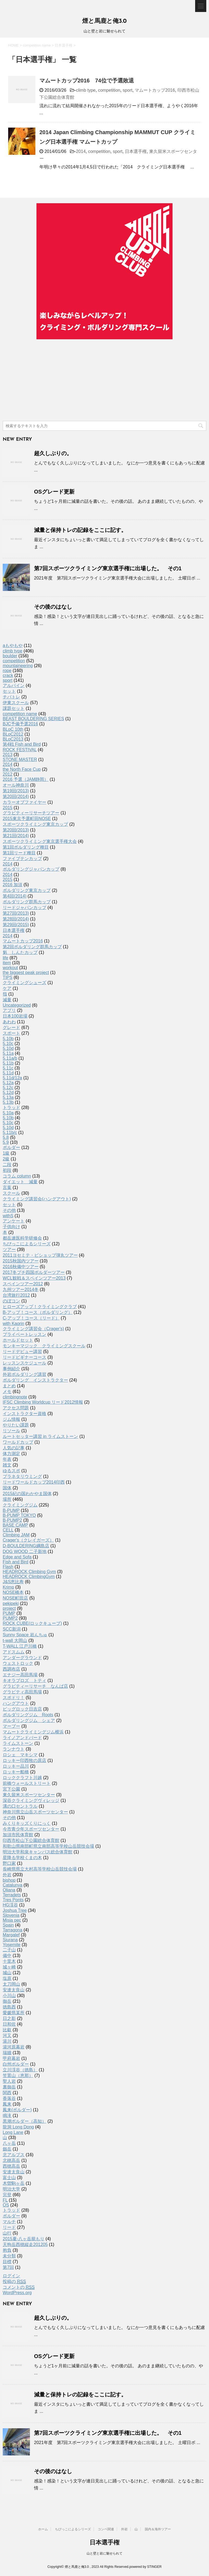 This screenshot has height=2576, width=209. I want to click on 2016秋備中ツアー, so click(21, 1266).